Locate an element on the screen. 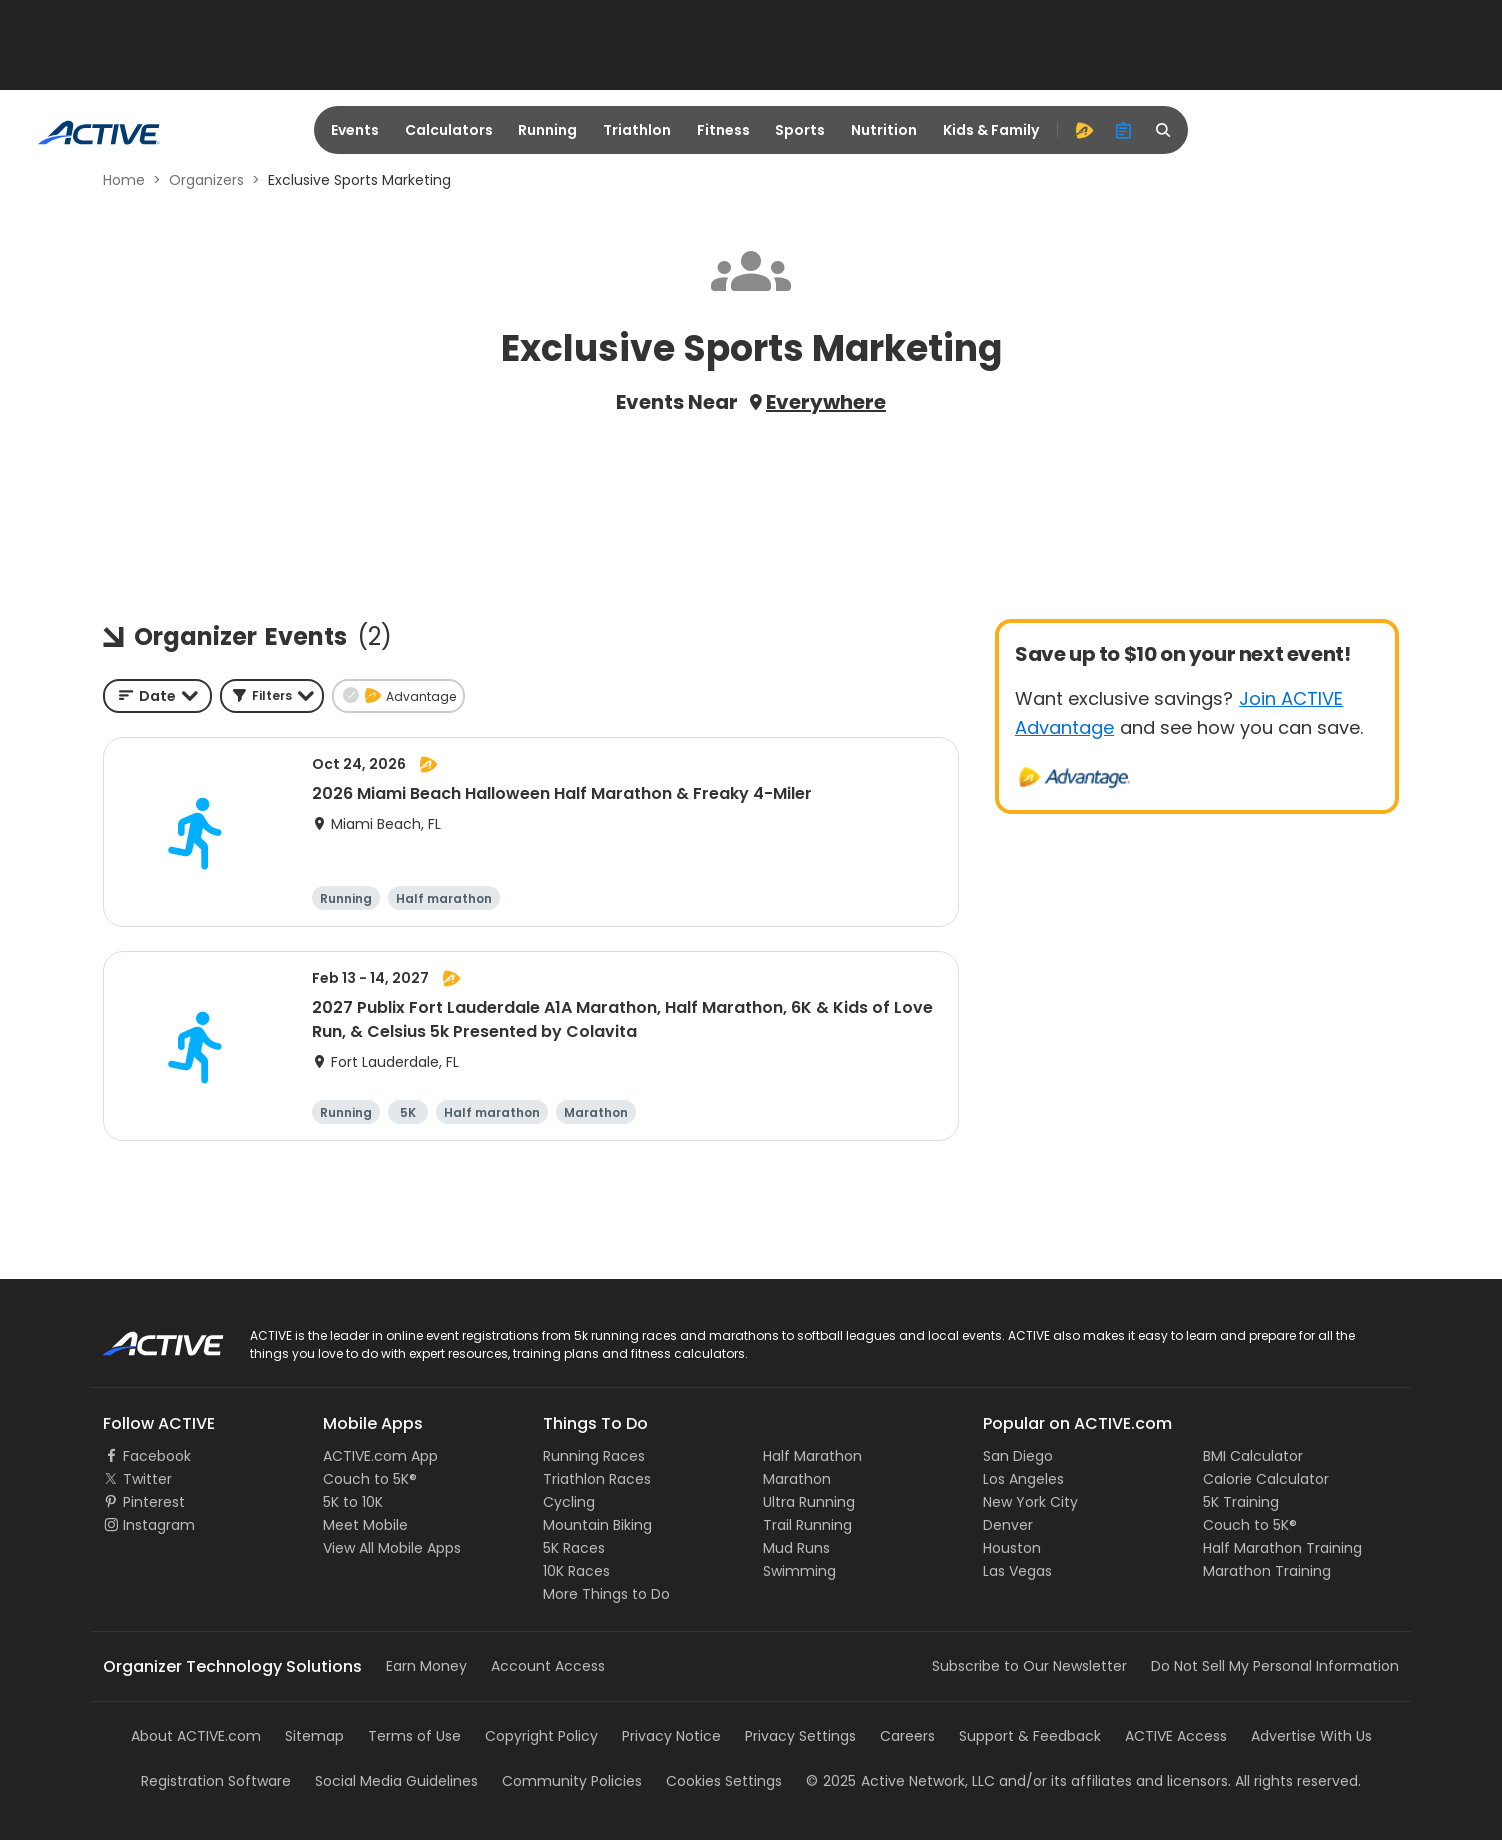  Cycling is located at coordinates (569, 1502).